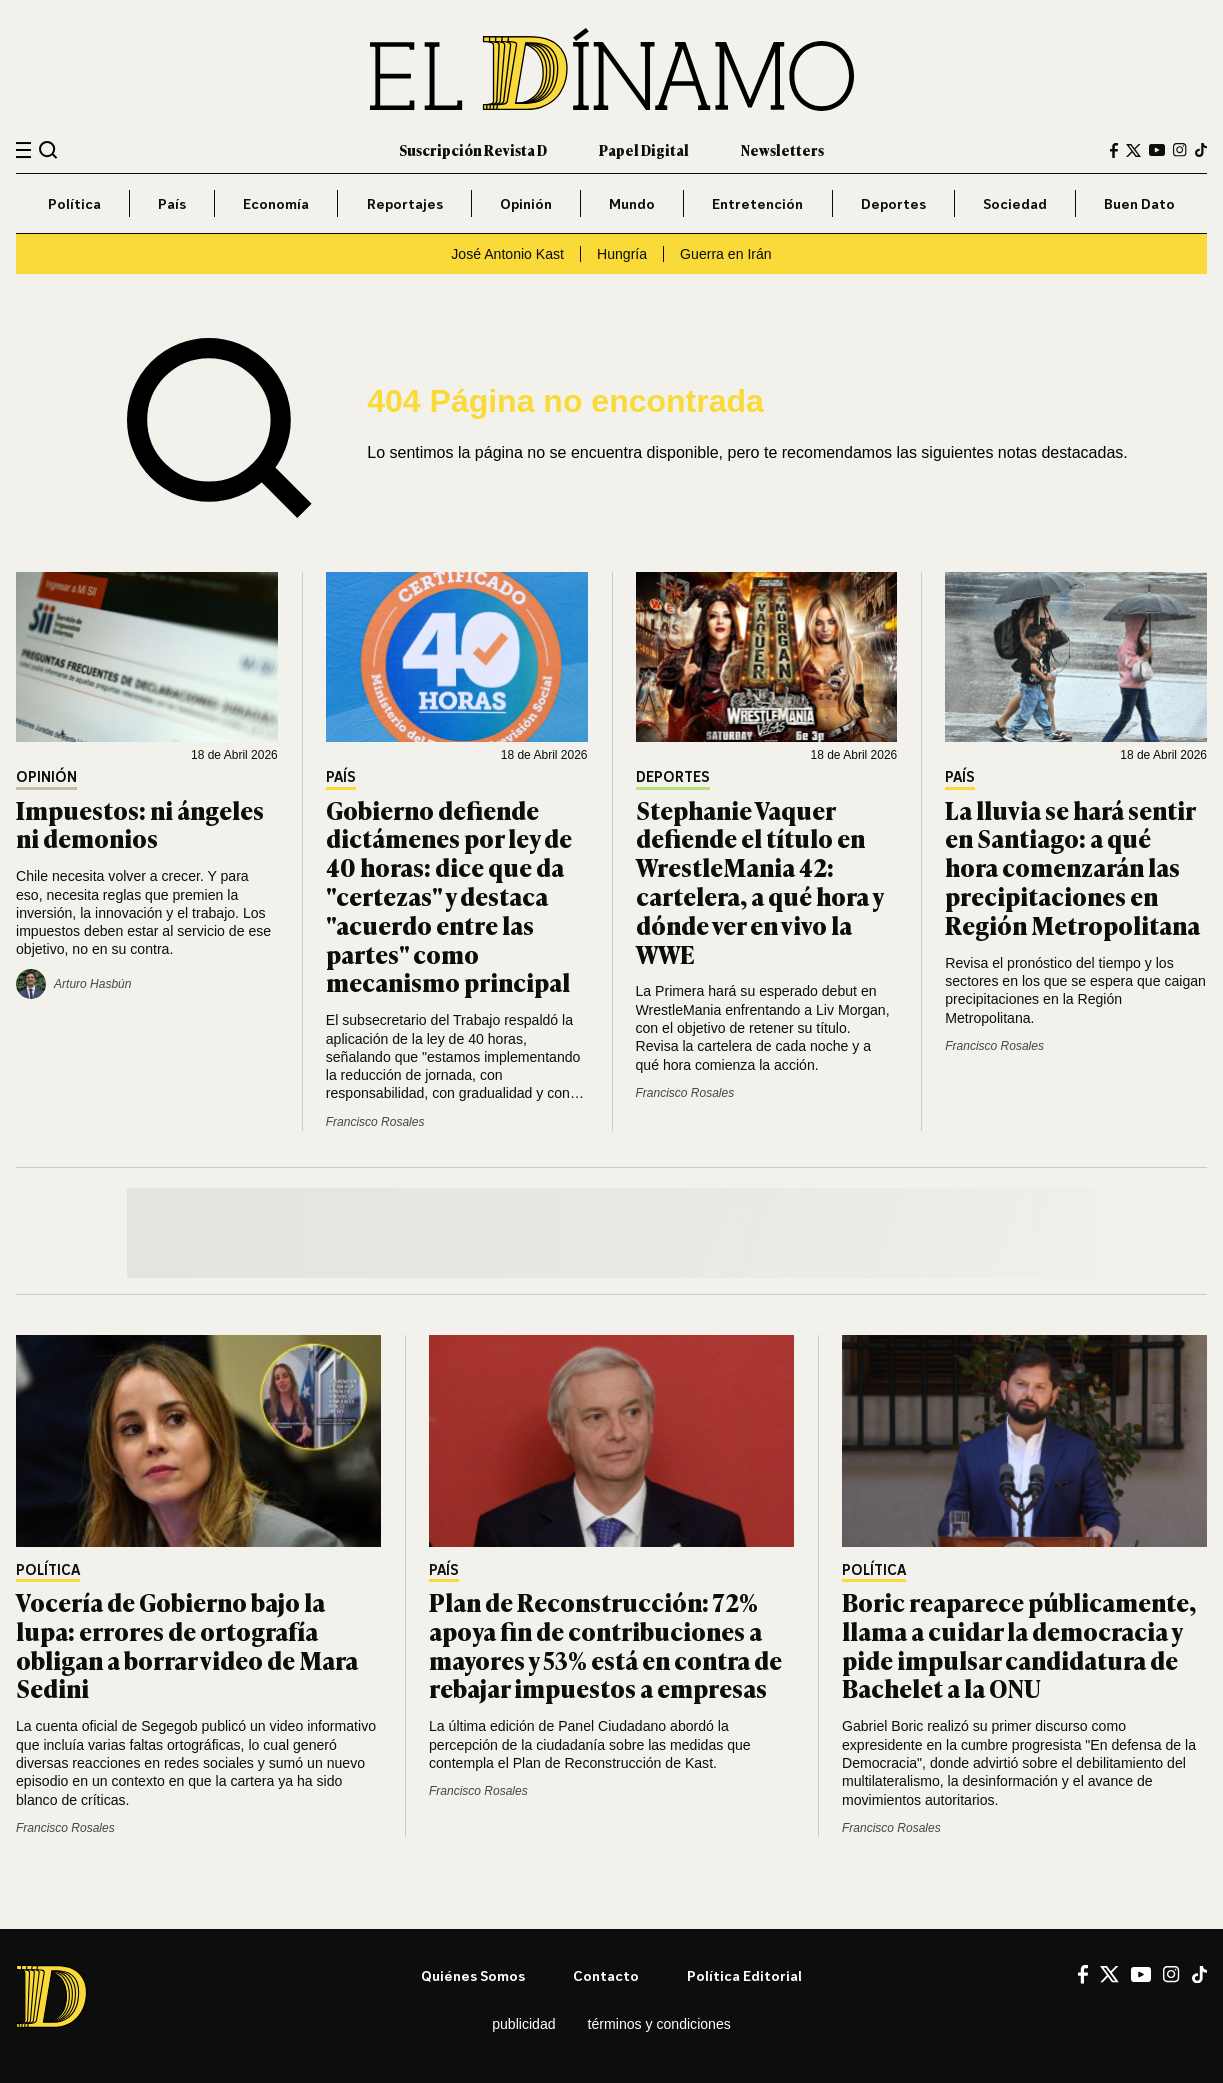  Describe the element at coordinates (1019, 1644) in the screenshot. I see `Boric reaparece públicamente, llama a cuidar la democracia y pide impulsar candidatura de Bachelet a la ONU` at that location.